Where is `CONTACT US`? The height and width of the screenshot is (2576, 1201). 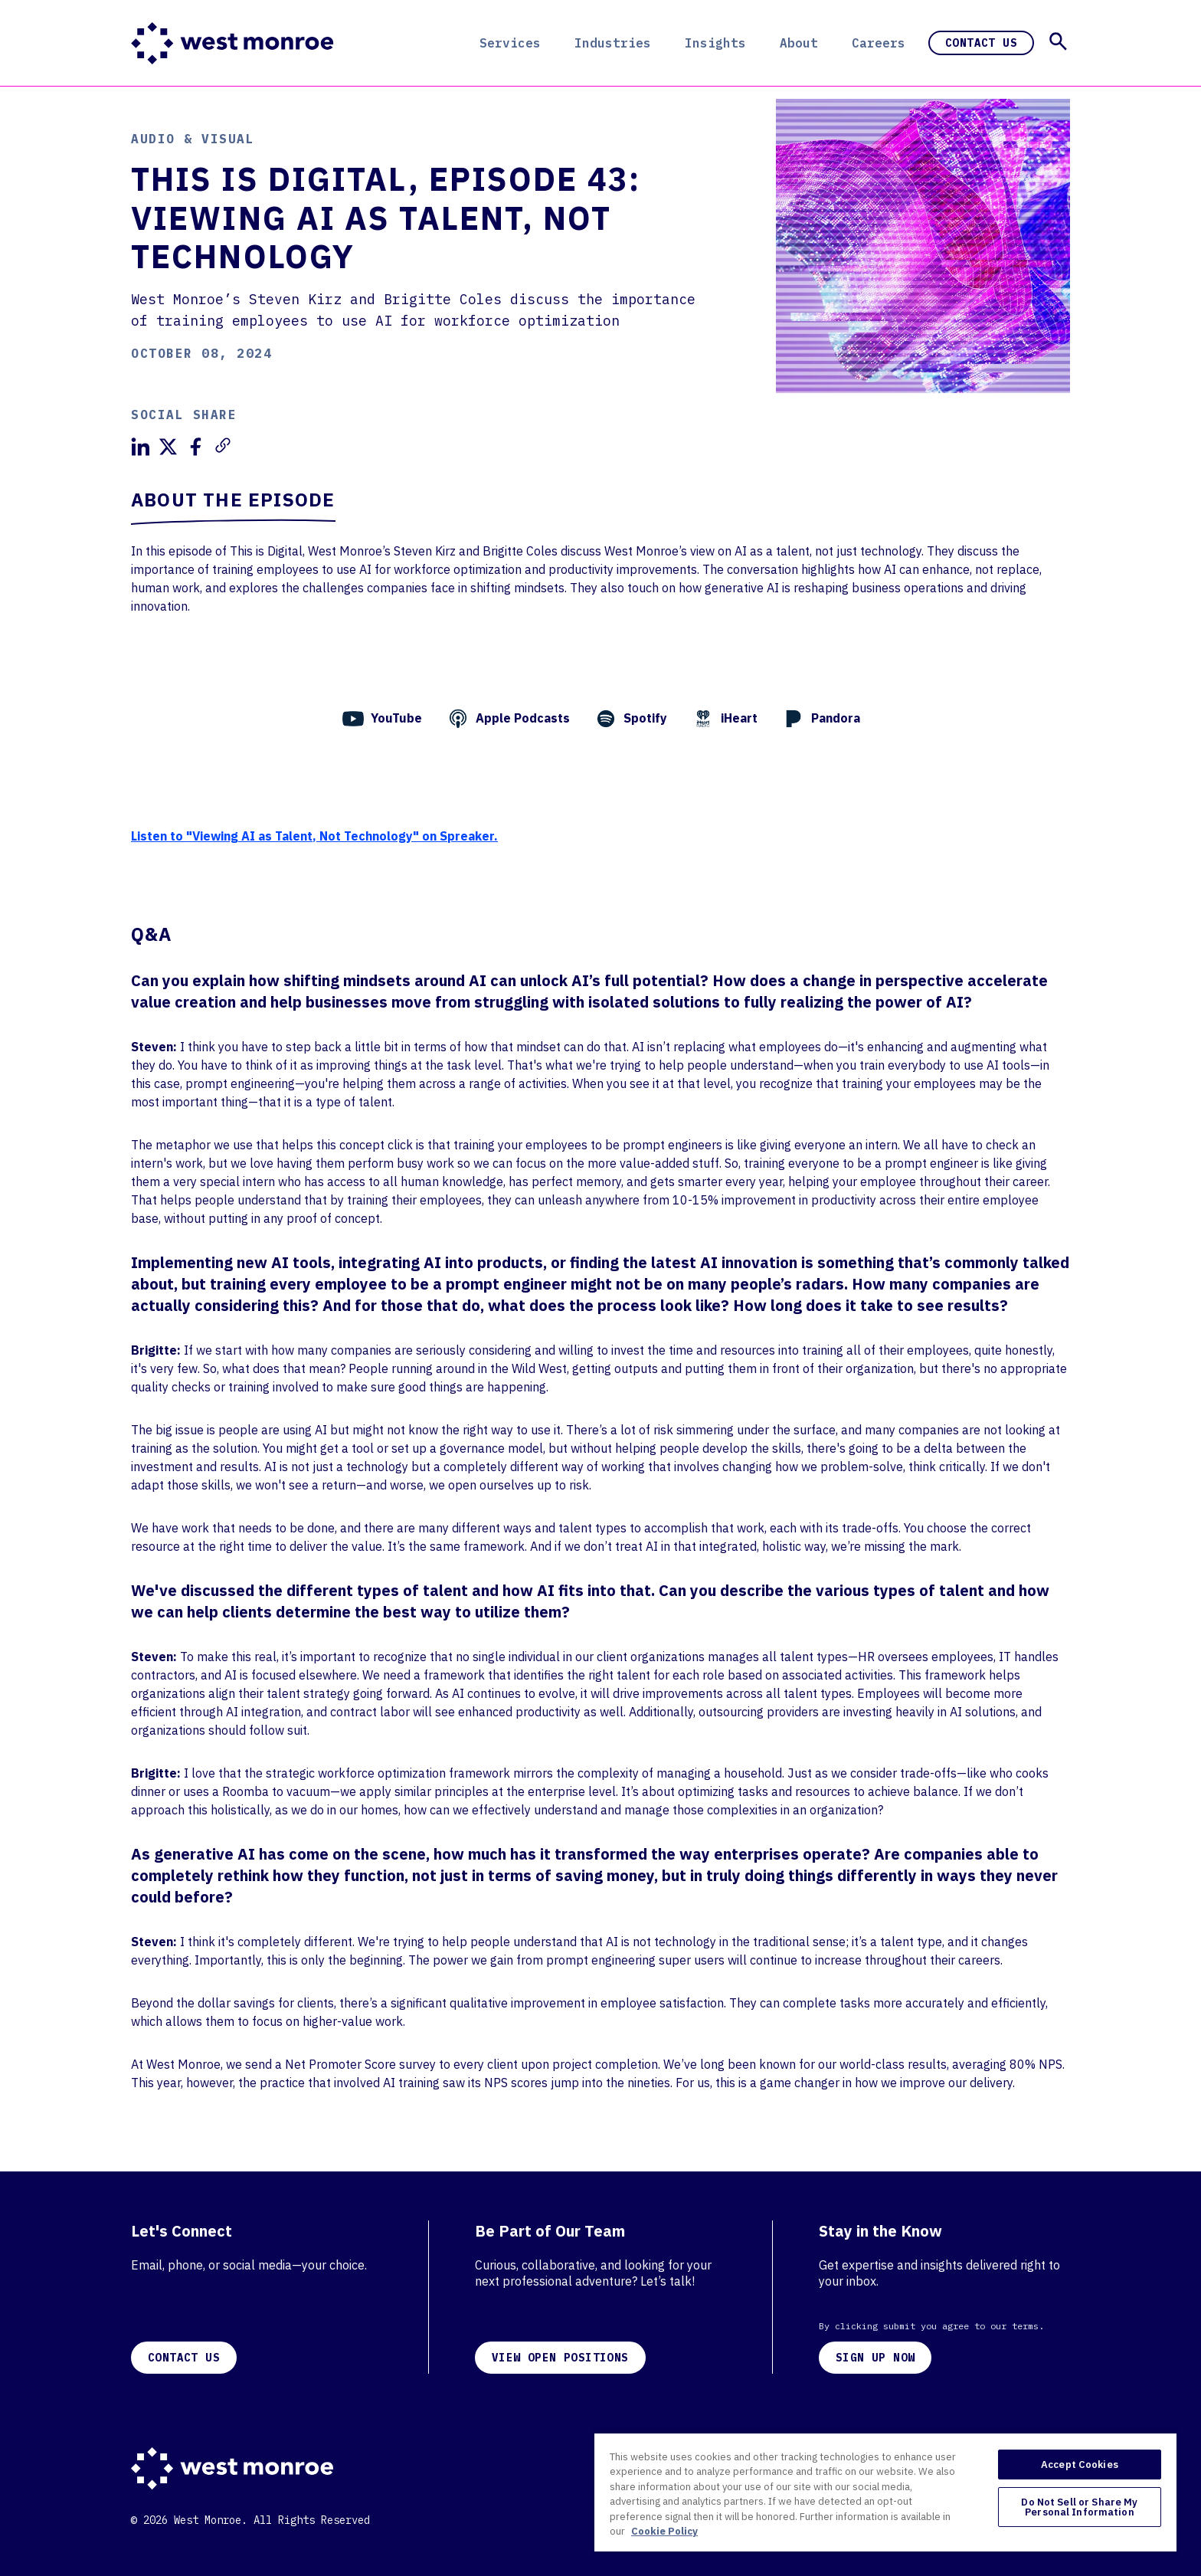
CONTACT US is located at coordinates (184, 2358).